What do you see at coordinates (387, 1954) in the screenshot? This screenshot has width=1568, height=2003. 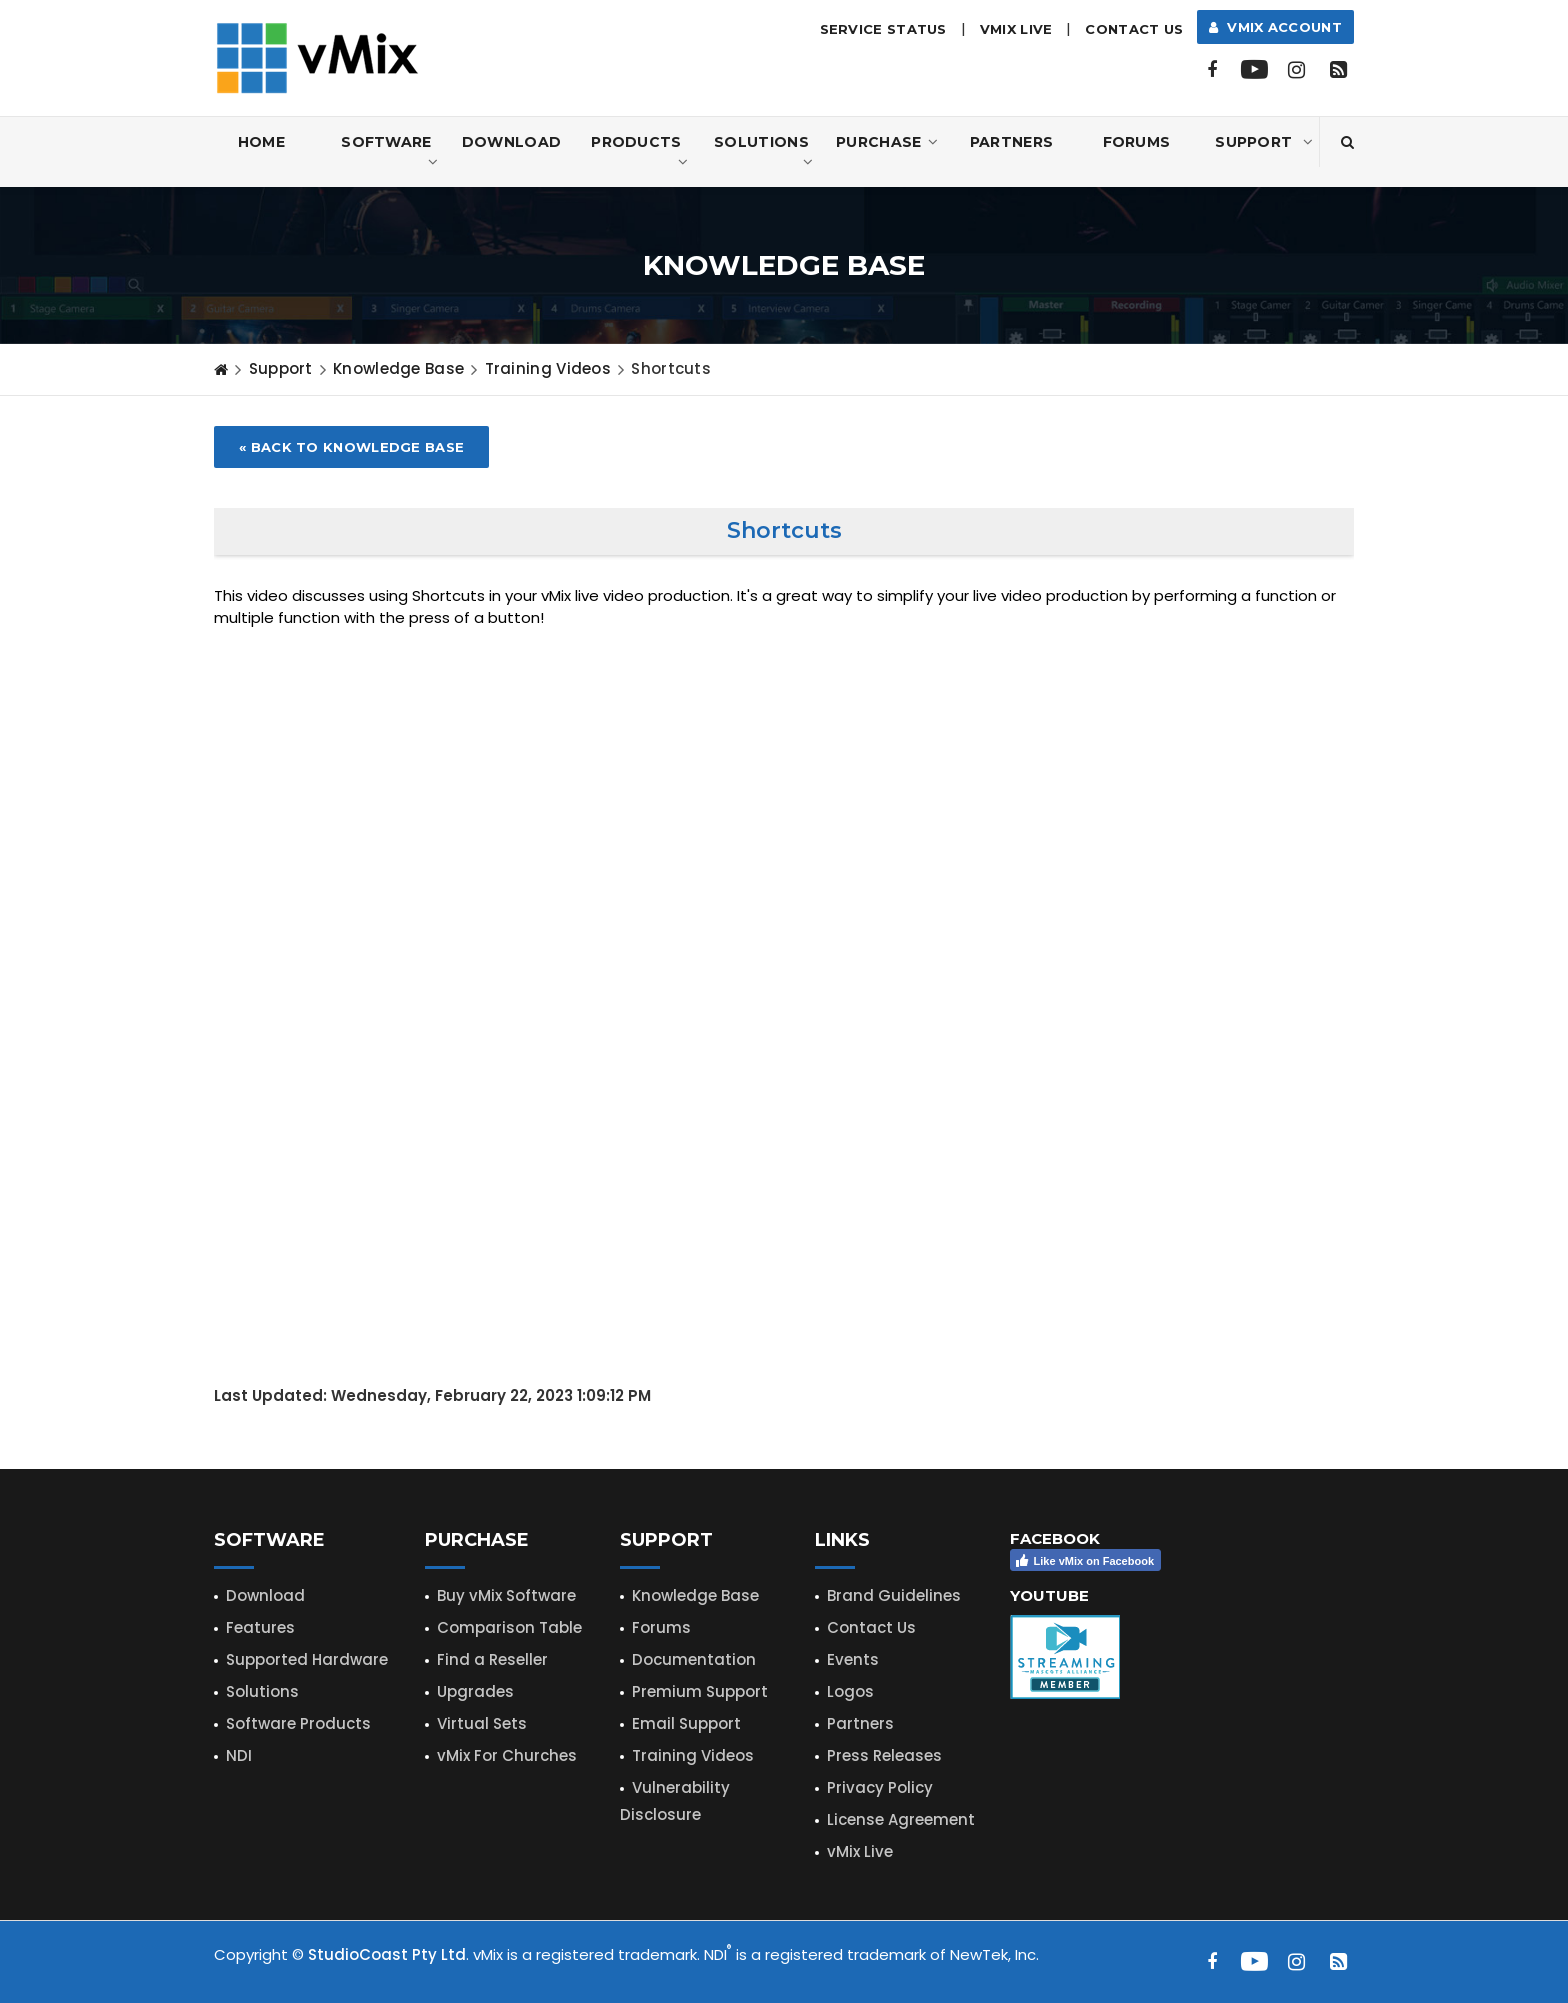 I see `StudioCoast Pty Ltd` at bounding box center [387, 1954].